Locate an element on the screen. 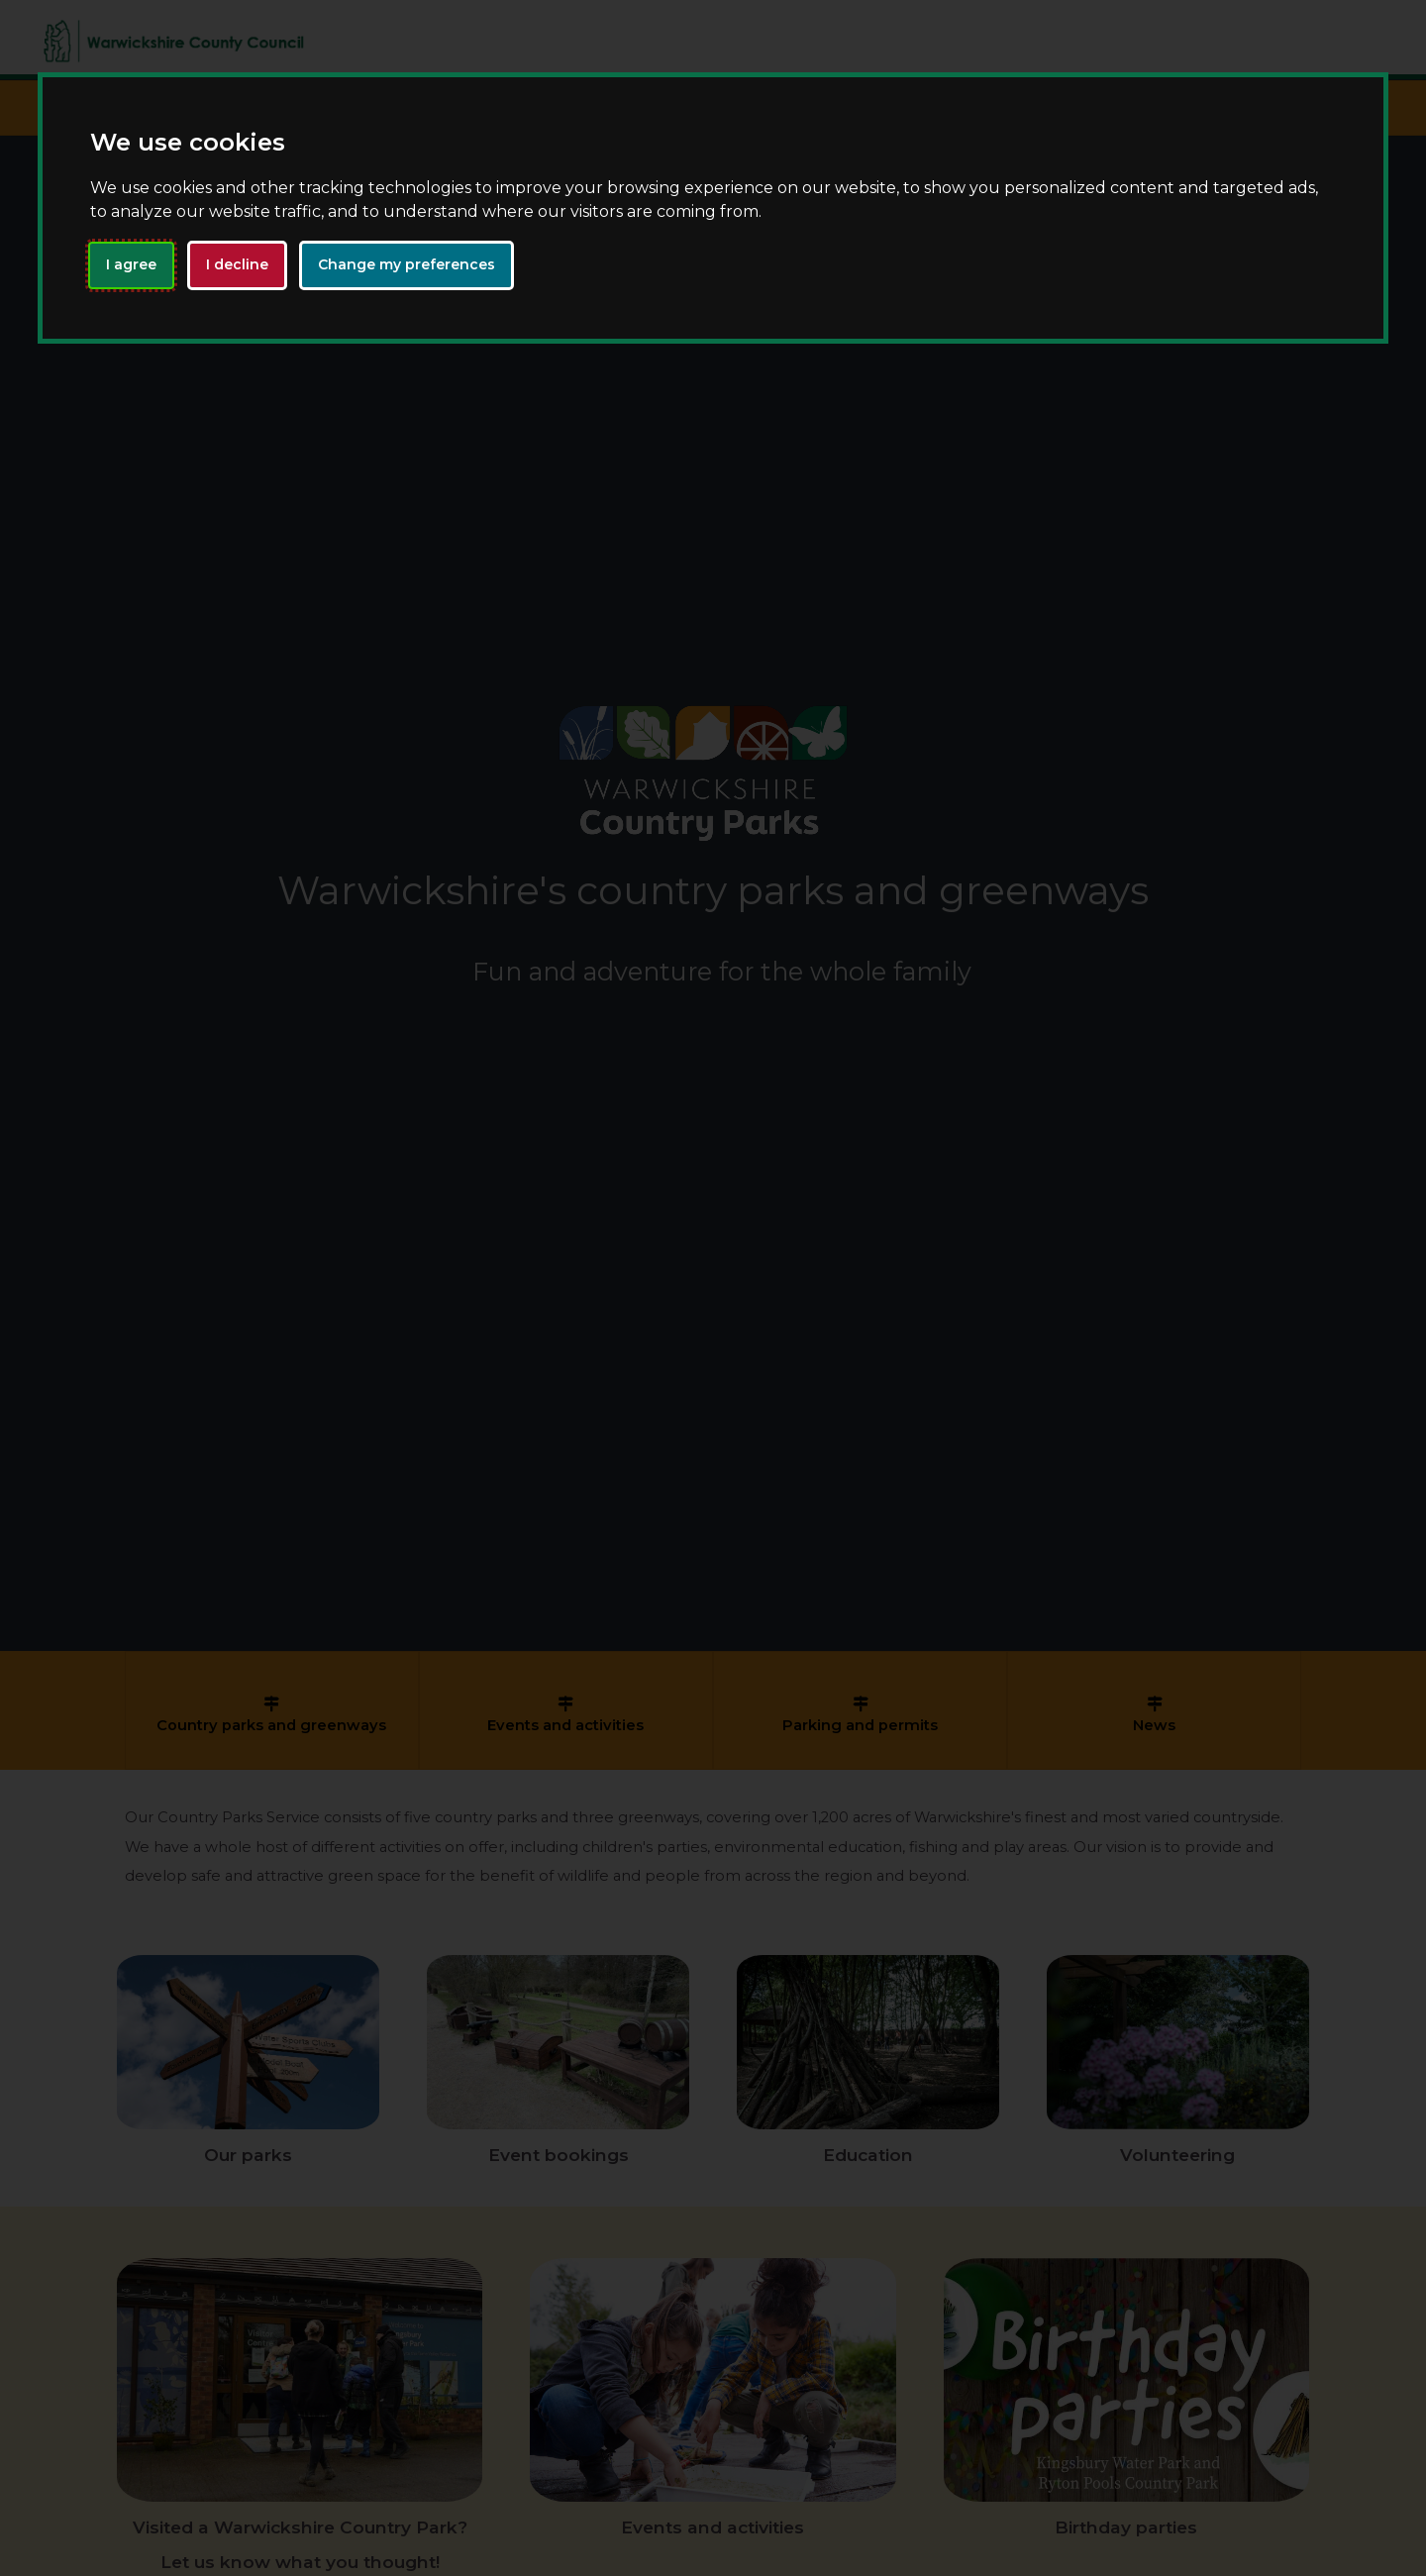 The image size is (1426, 2576). Change my preferences [button] is located at coordinates (406, 264).